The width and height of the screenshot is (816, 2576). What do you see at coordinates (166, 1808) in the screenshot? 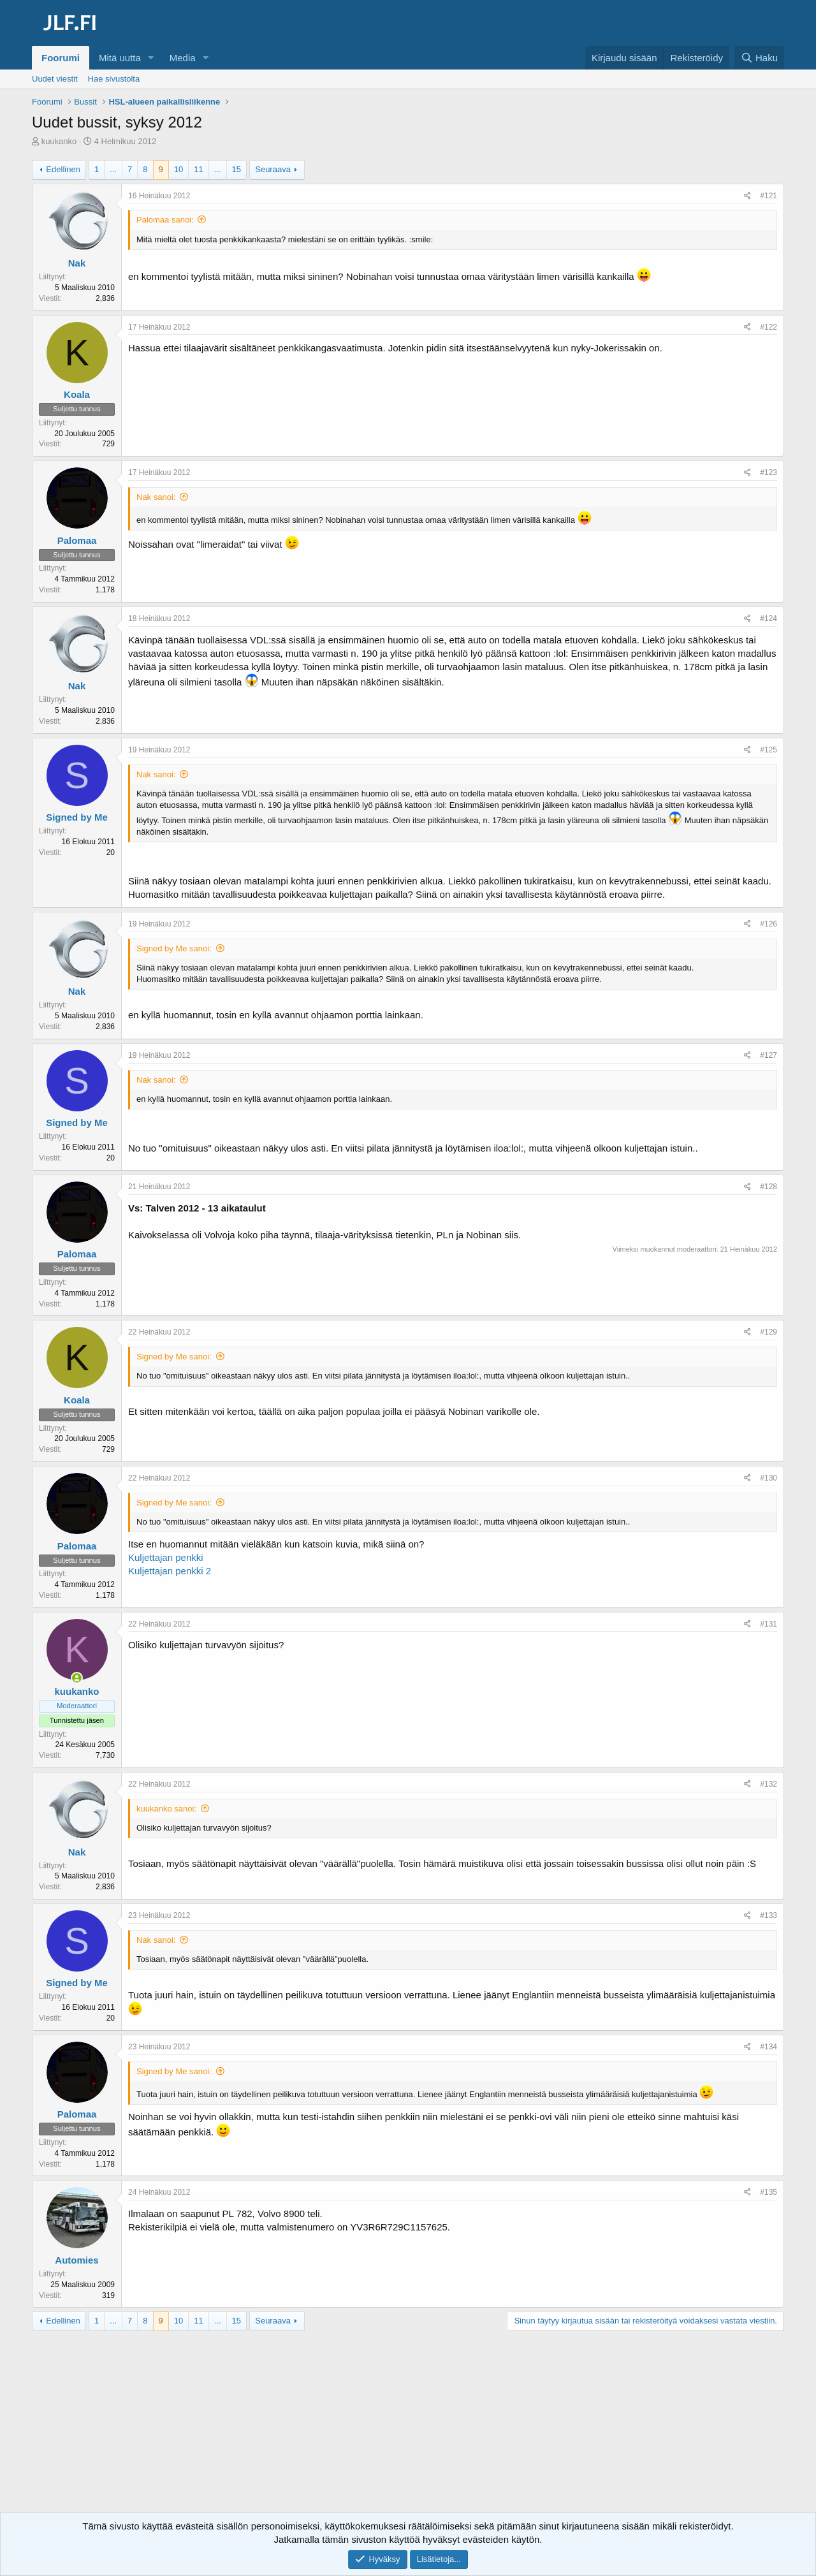
I see `kuukanko sanoi:` at bounding box center [166, 1808].